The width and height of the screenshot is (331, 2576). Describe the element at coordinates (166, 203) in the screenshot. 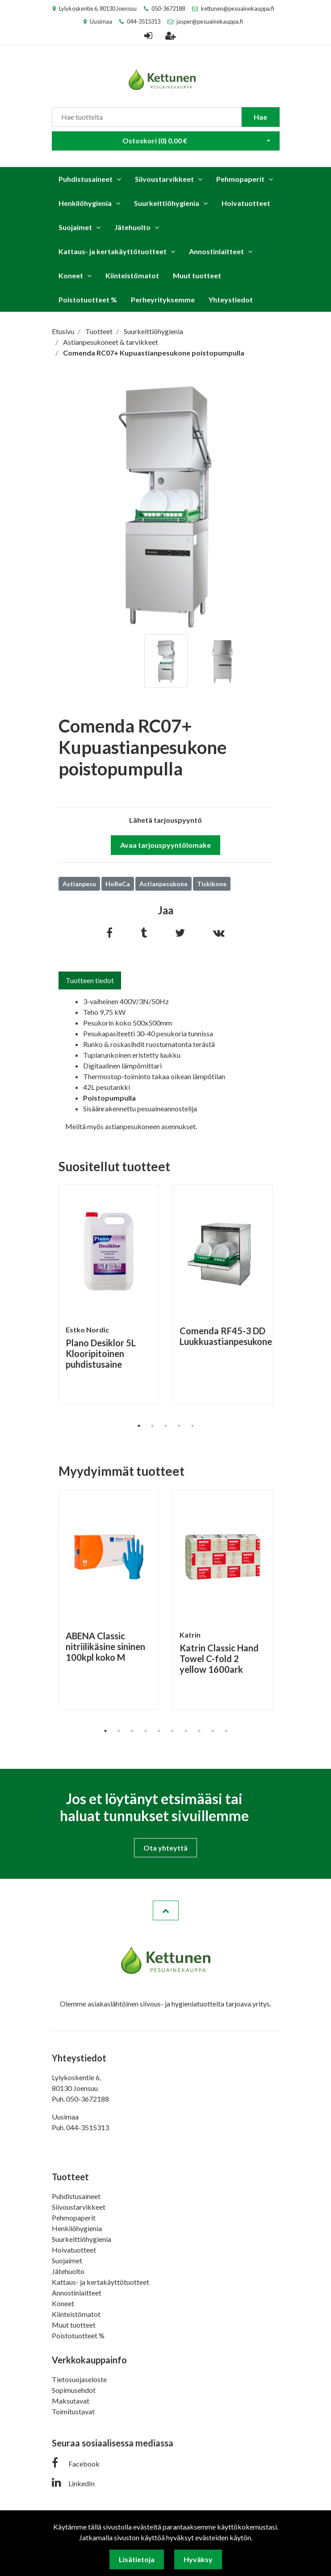

I see `Suurkeittiöhygienia` at that location.